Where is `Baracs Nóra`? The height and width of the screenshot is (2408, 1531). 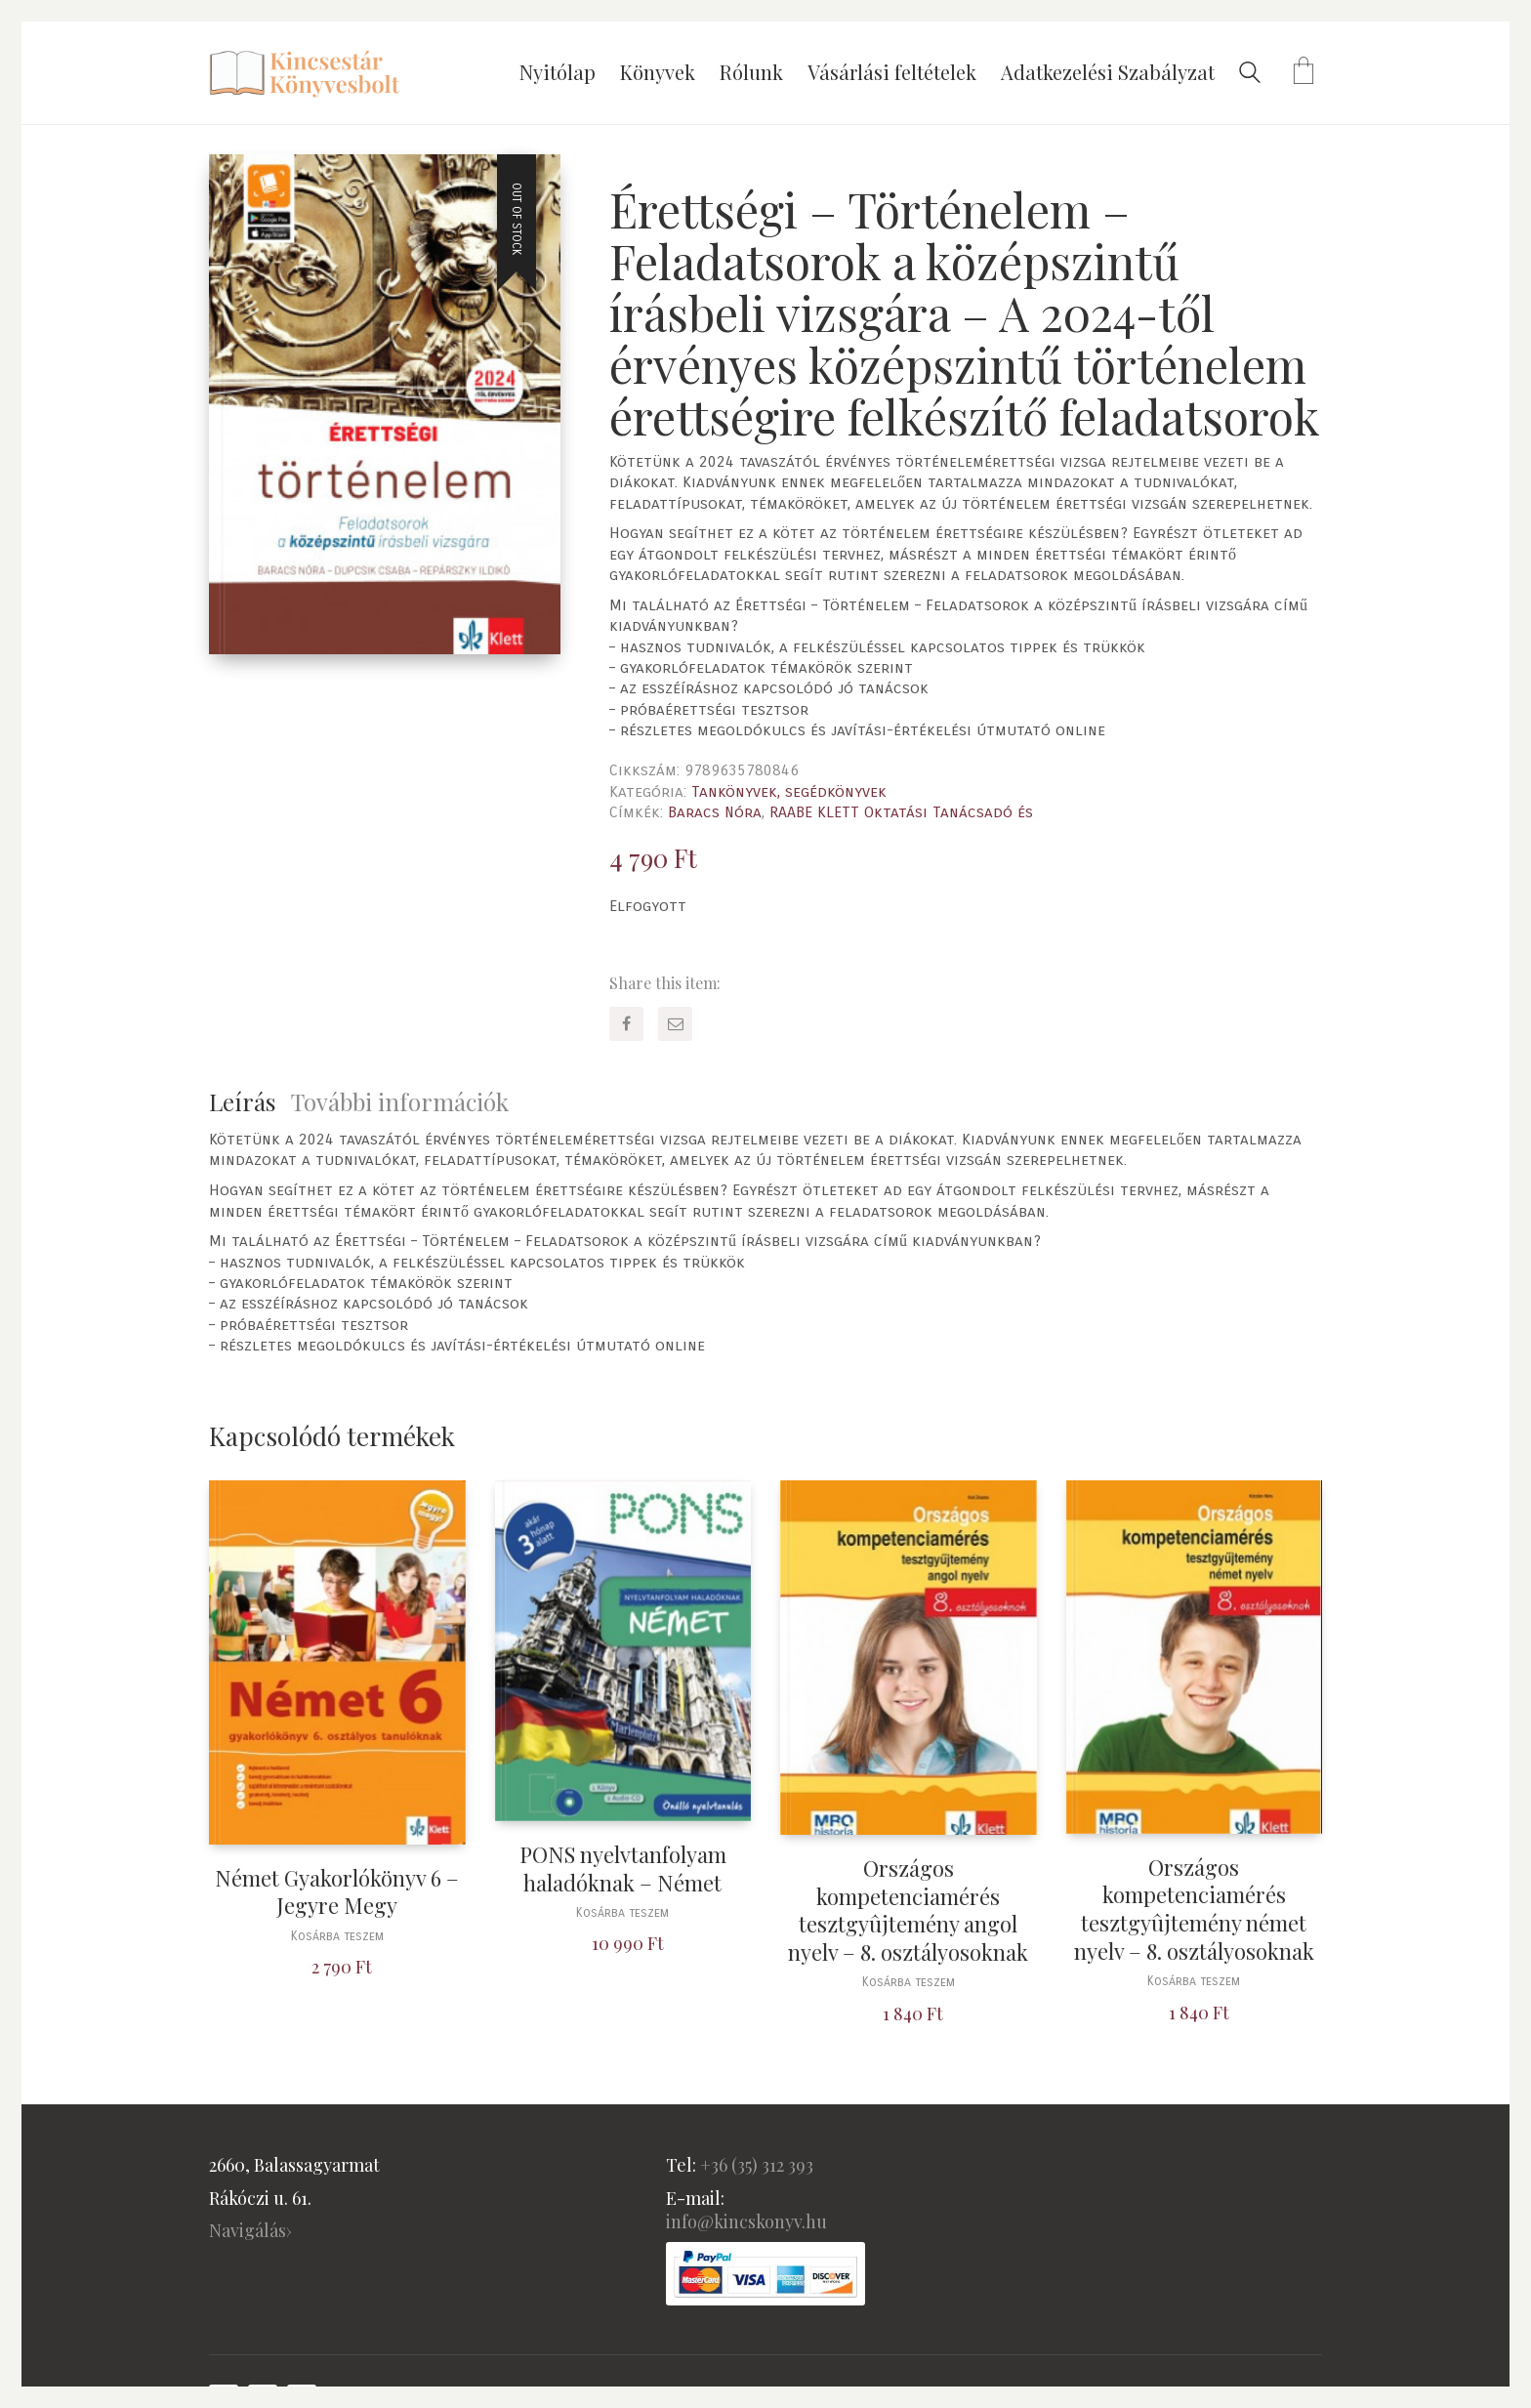
Baracs Nóra is located at coordinates (715, 812).